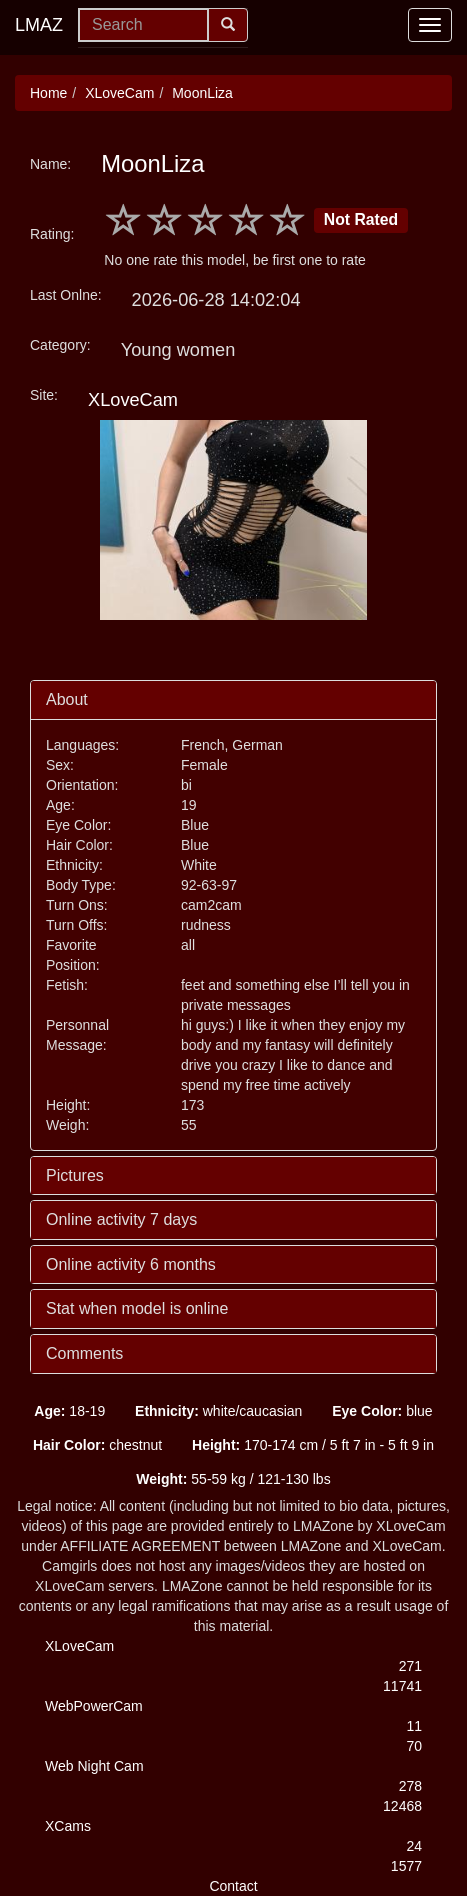 Image resolution: width=467 pixels, height=1896 pixels. What do you see at coordinates (410, 1786) in the screenshot?
I see `278` at bounding box center [410, 1786].